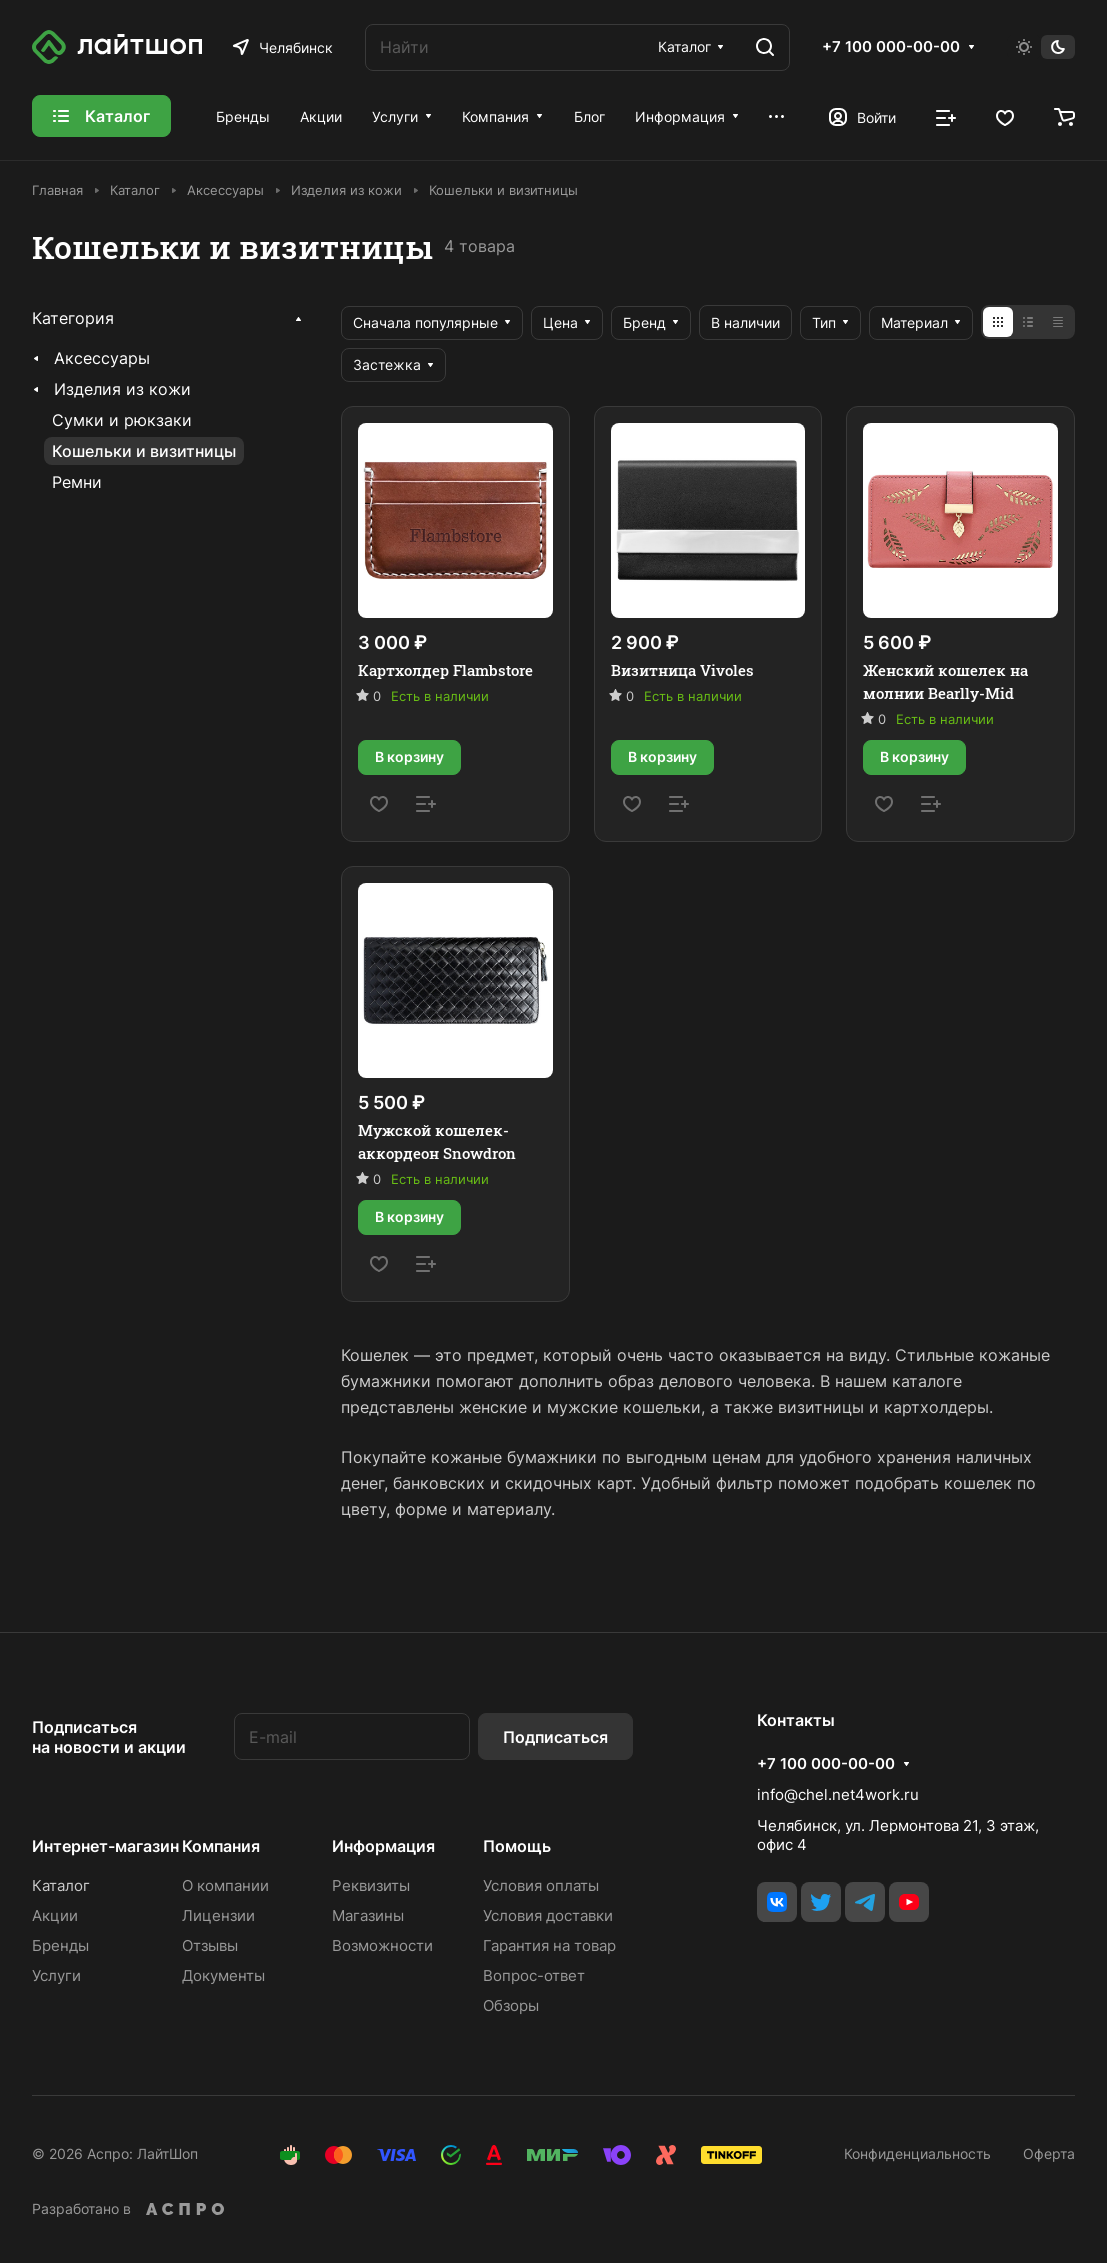 This screenshot has width=1107, height=2263. Describe the element at coordinates (102, 358) in the screenshot. I see `Аксессуары` at that location.